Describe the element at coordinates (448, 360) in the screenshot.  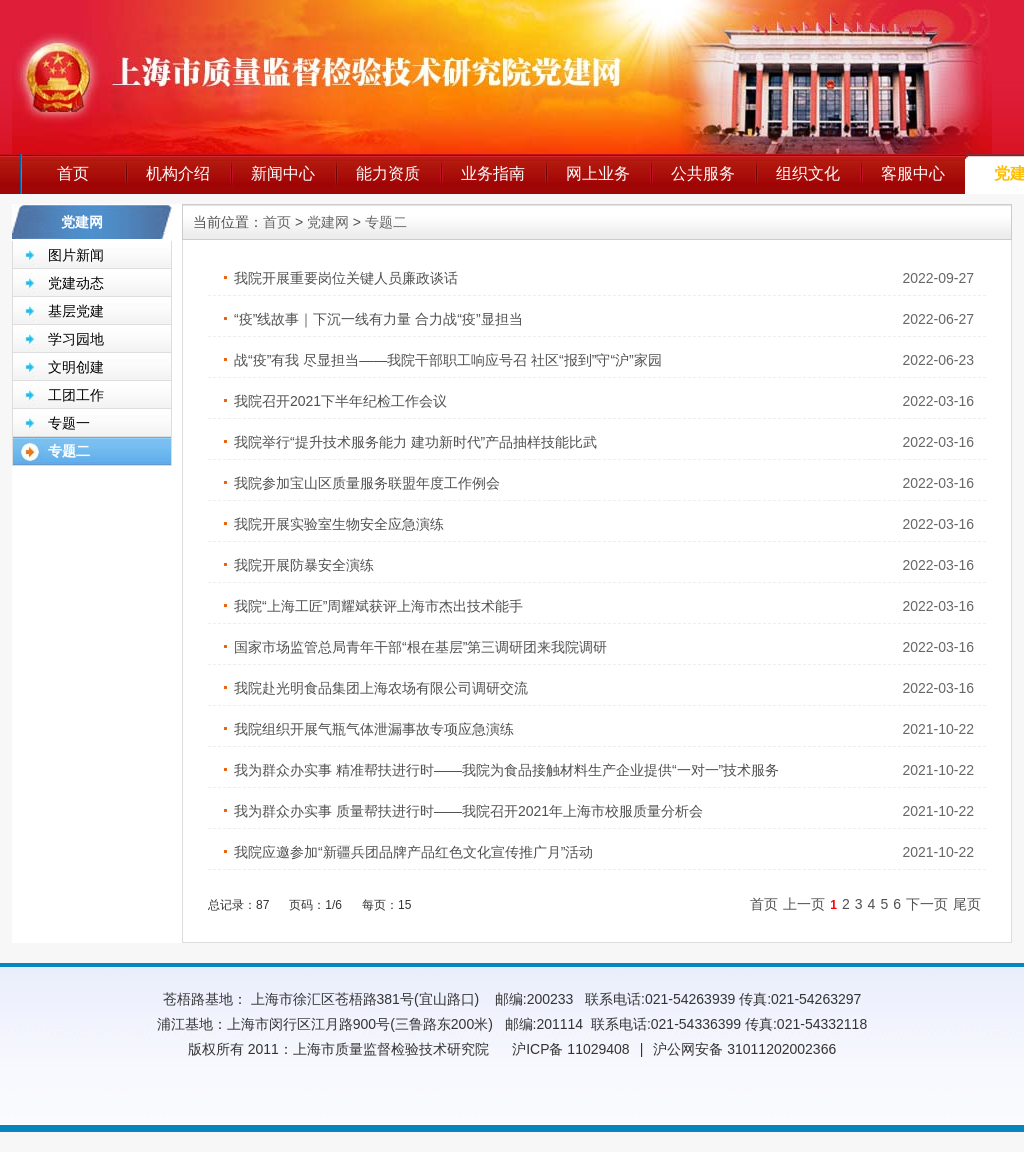
I see `战“疫”有我 尽显担当——我院干部职工响应号召 社区“报到”守“沪”家园` at that location.